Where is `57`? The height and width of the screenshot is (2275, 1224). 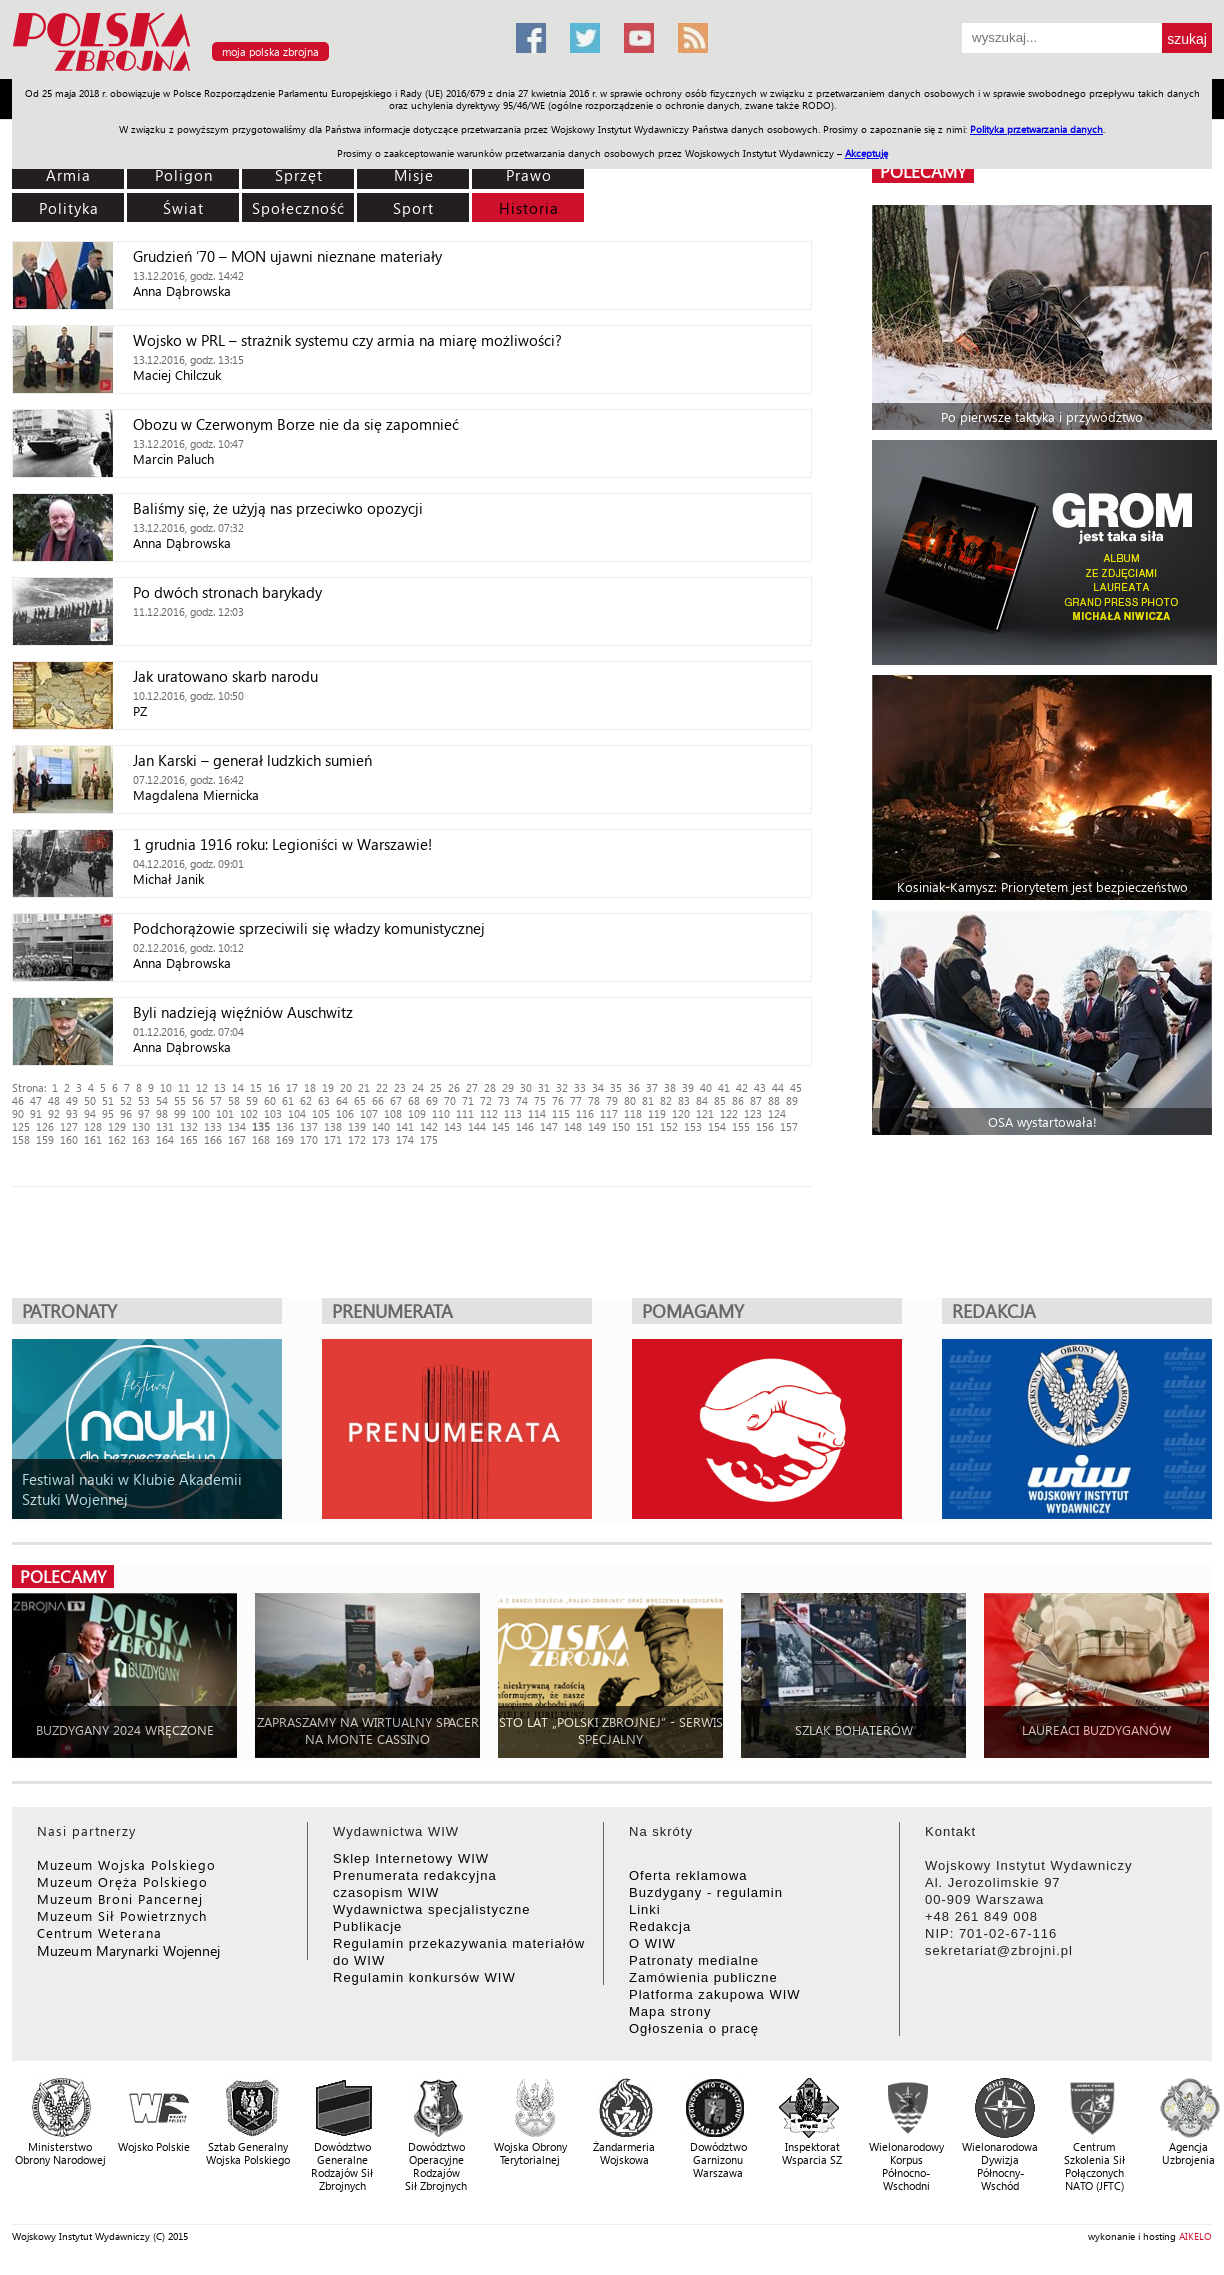
57 is located at coordinates (216, 1100).